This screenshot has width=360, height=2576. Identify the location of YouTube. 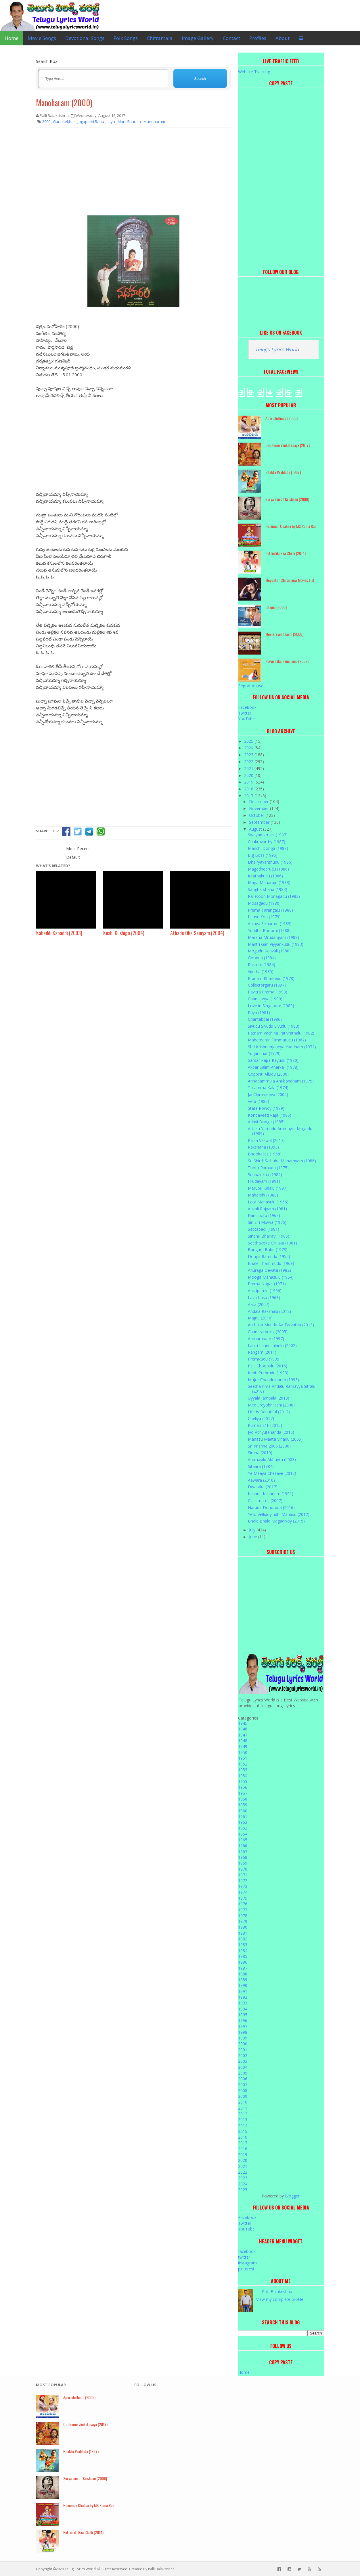
(246, 718).